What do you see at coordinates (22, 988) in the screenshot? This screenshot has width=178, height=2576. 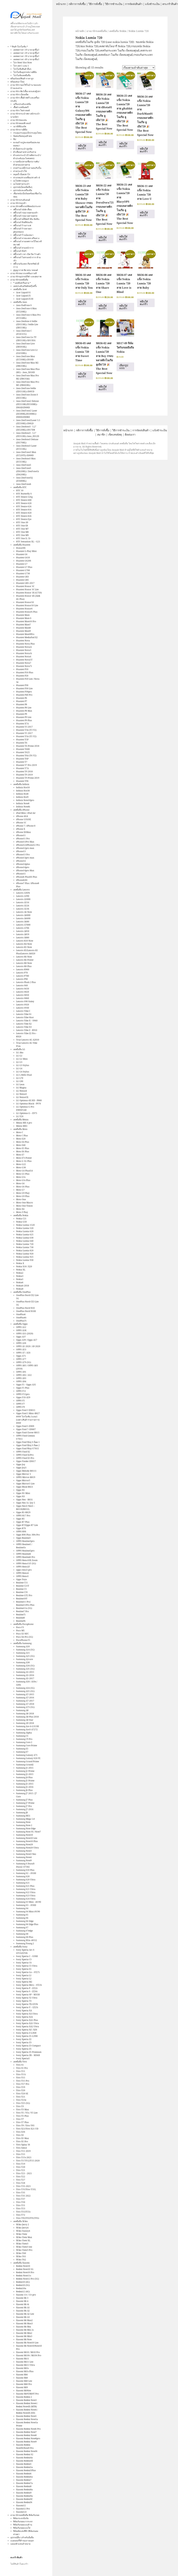 I see `Lenovo S650` at bounding box center [22, 988].